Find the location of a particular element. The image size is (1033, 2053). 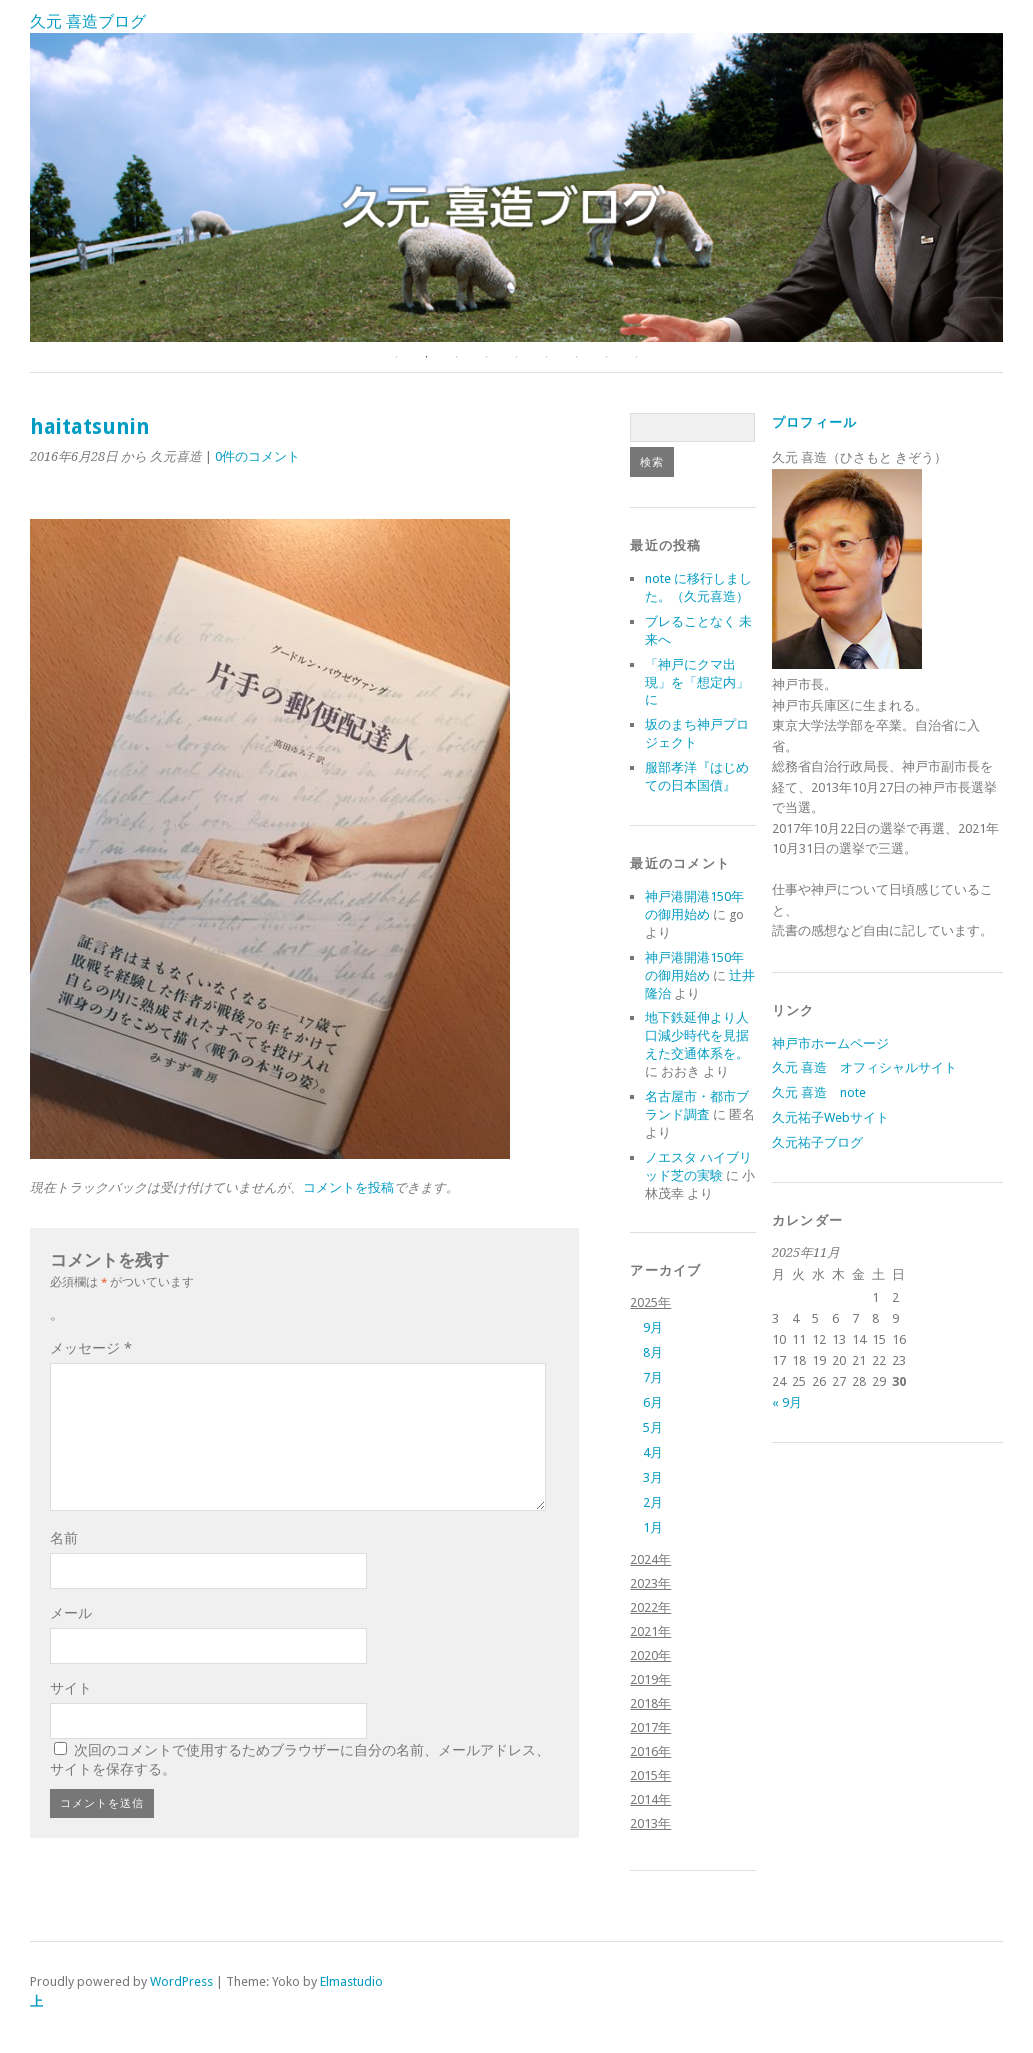

7 [button] is located at coordinates (577, 357).